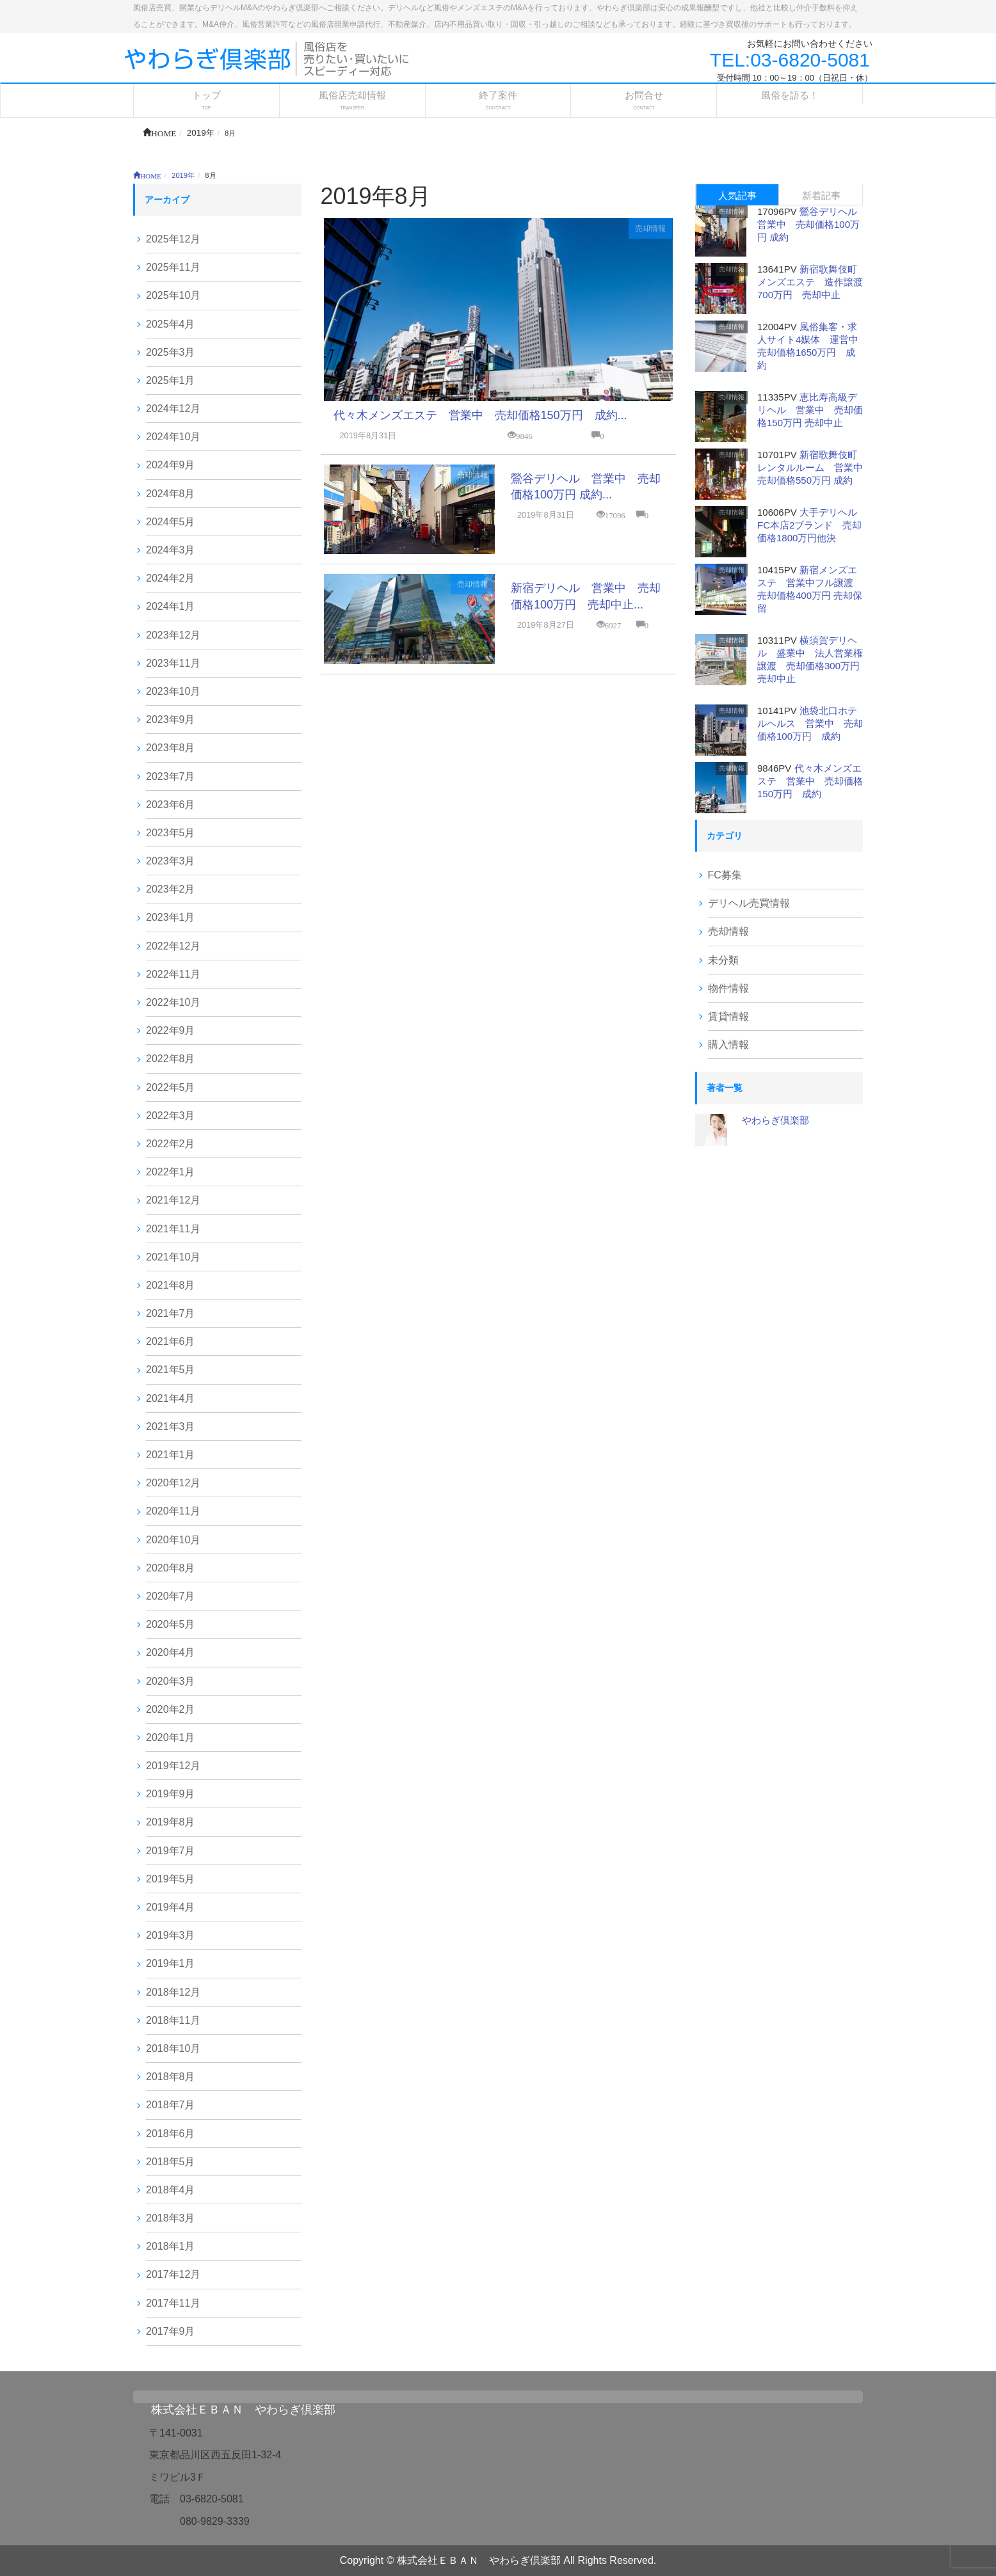  Describe the element at coordinates (170, 1709) in the screenshot. I see `2020年2月` at that location.